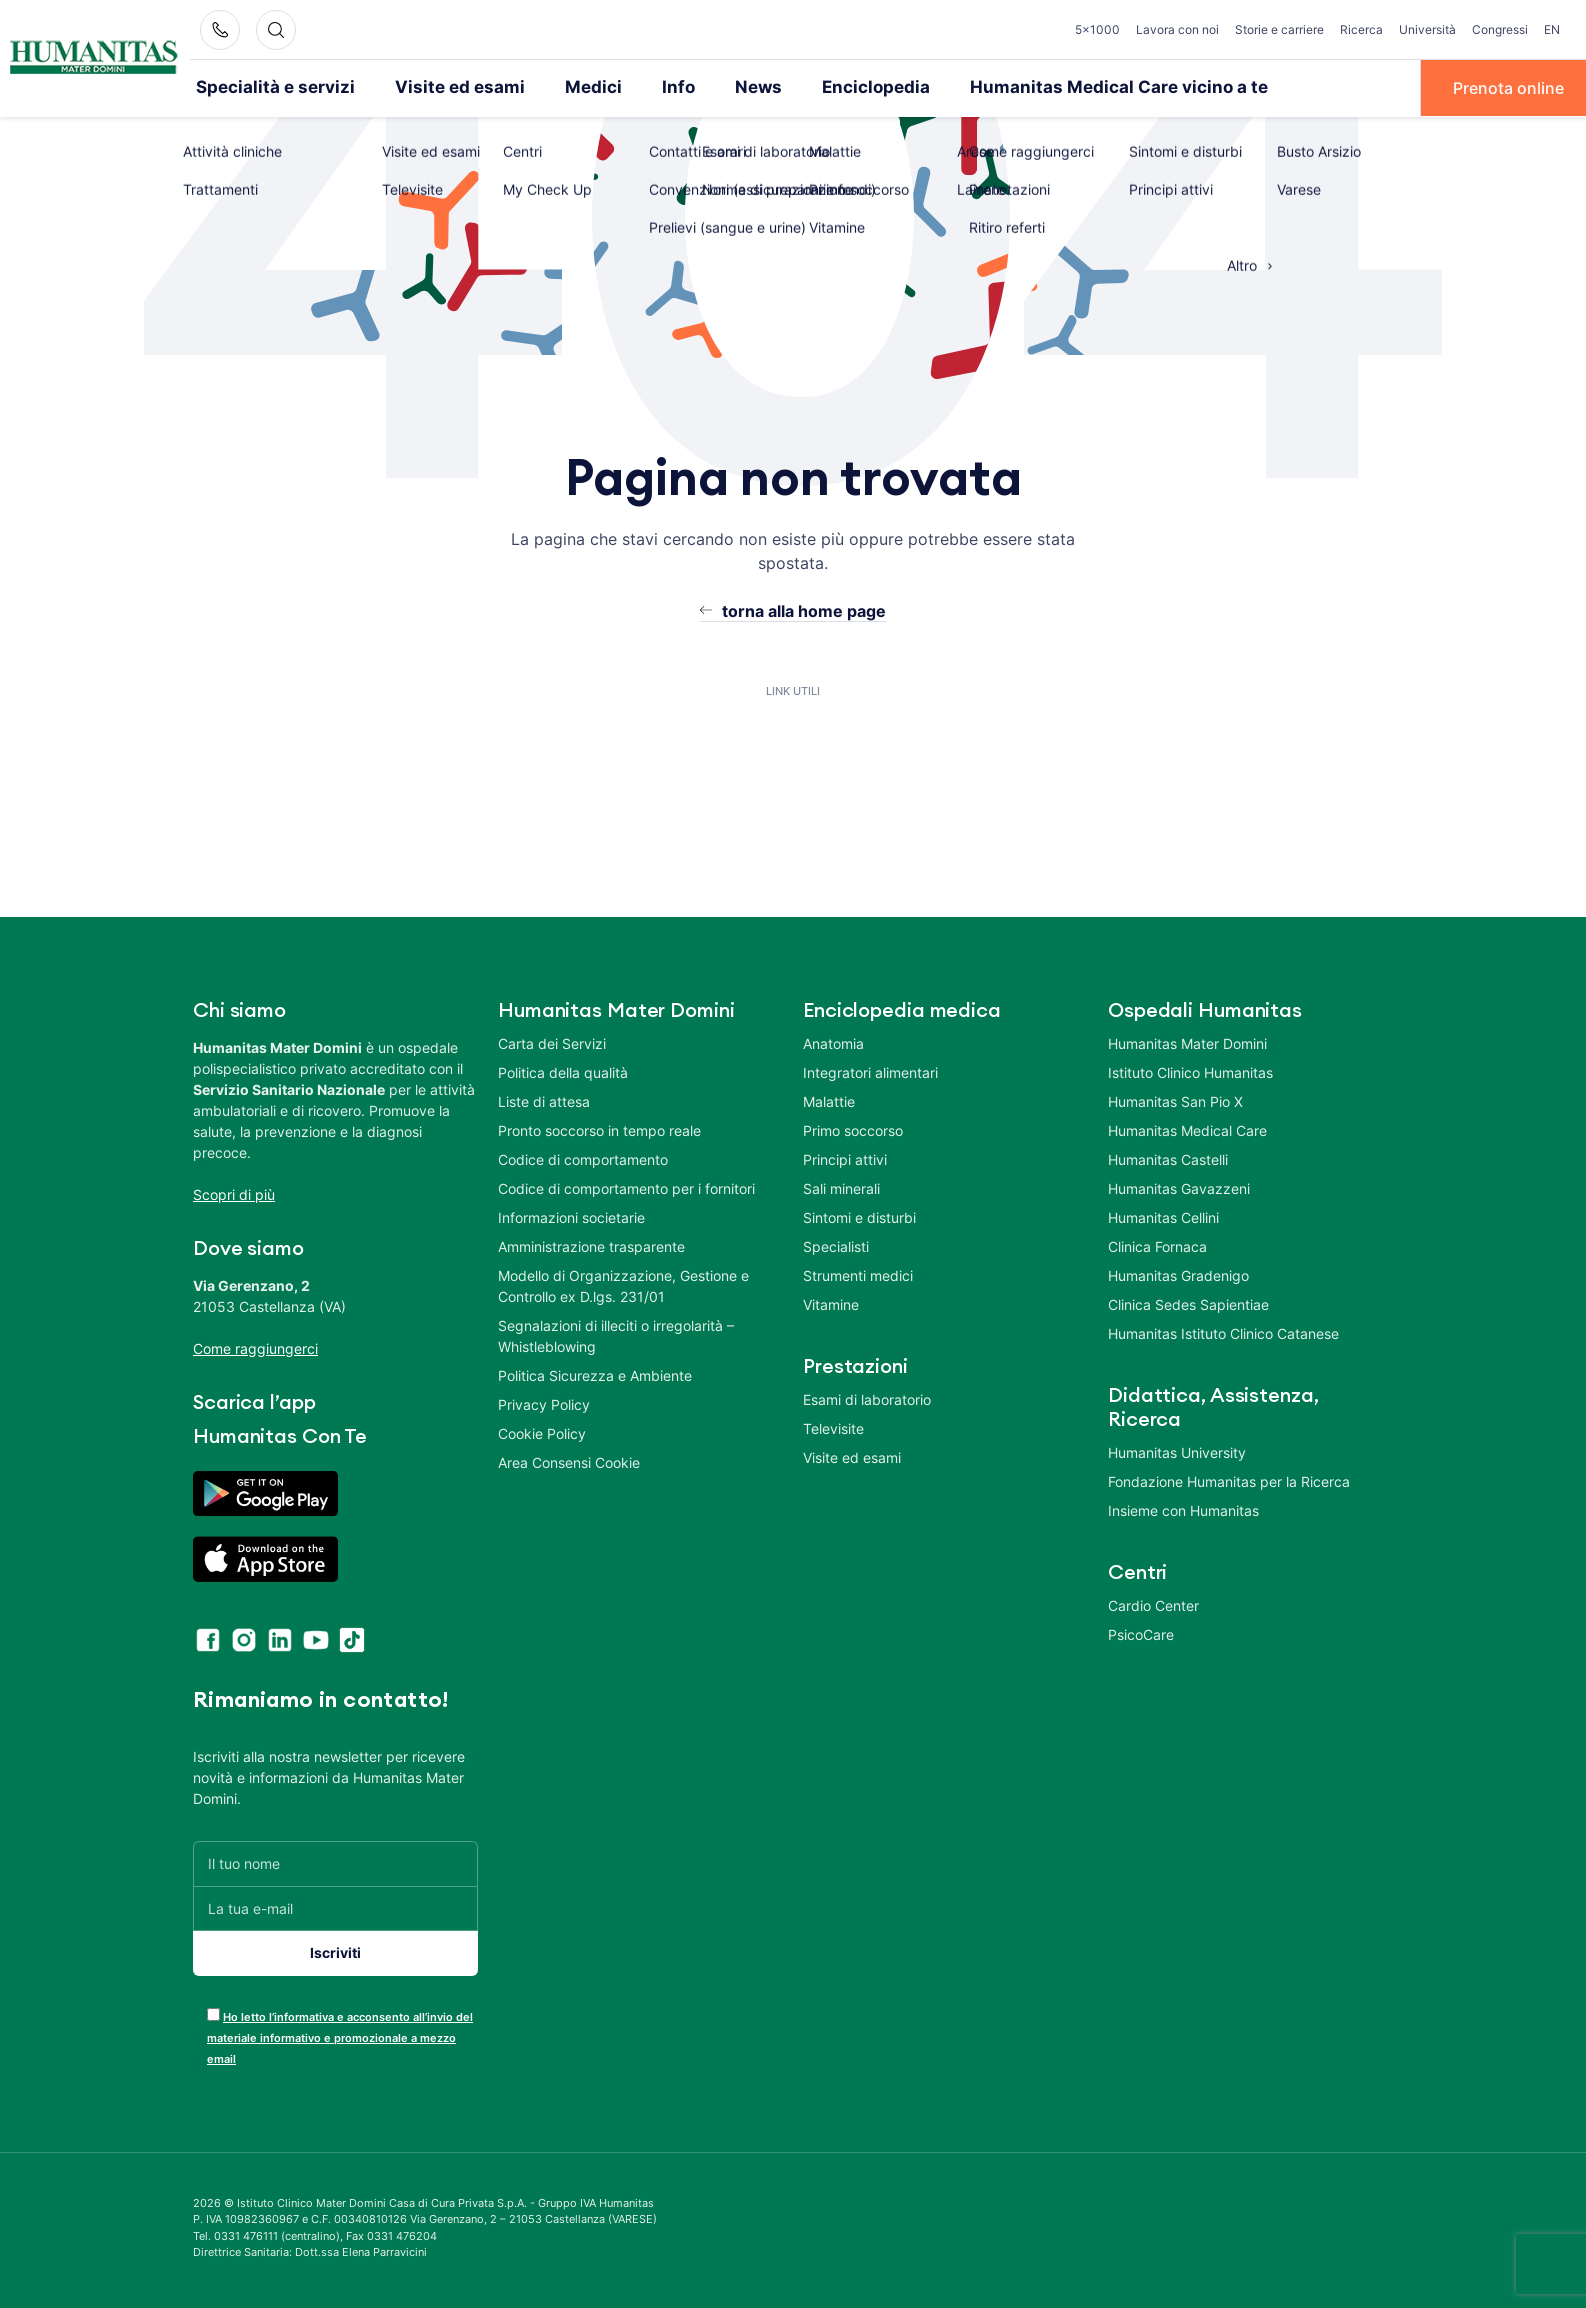 The image size is (1586, 2308). Describe the element at coordinates (637, 87) in the screenshot. I see `Info` at that location.